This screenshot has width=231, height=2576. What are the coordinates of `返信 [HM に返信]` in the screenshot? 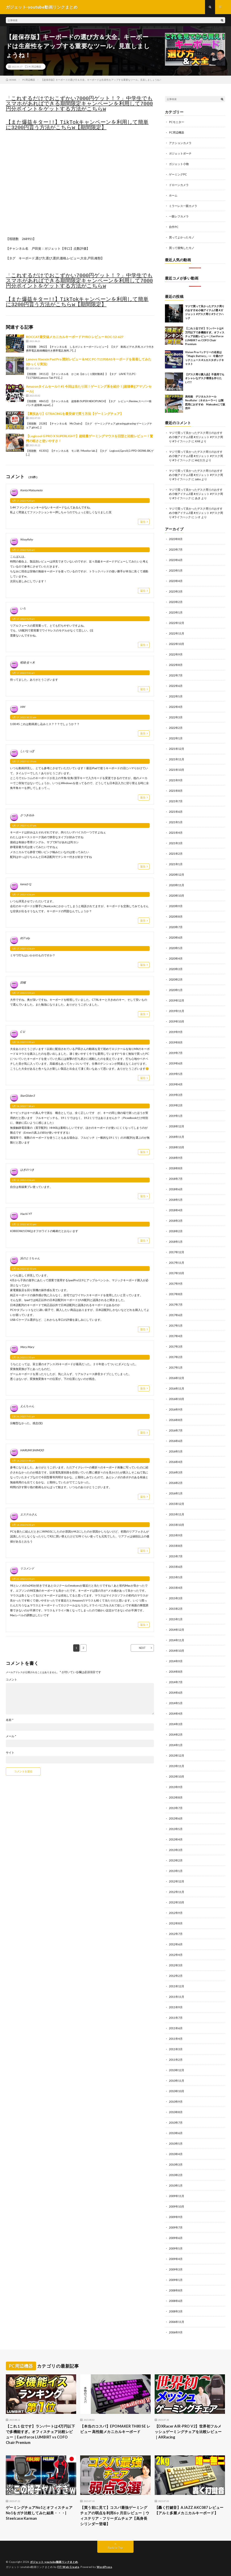 It's located at (142, 733).